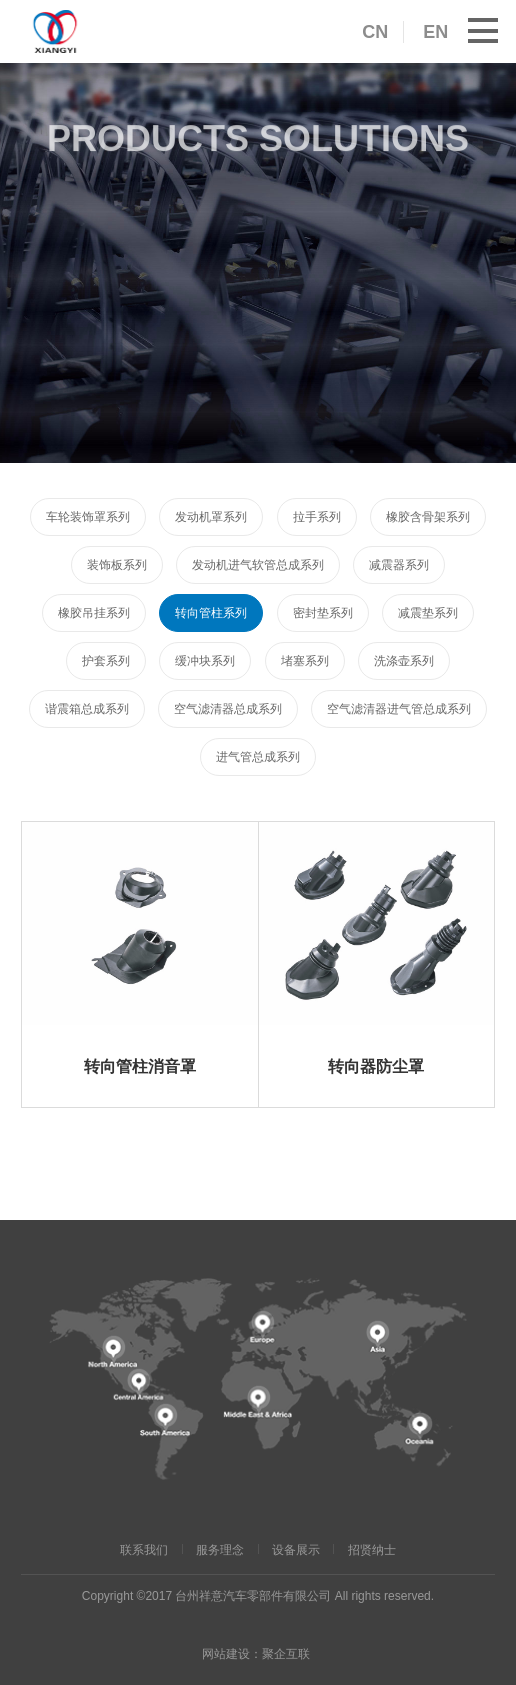 This screenshot has width=516, height=1685. I want to click on EN, so click(435, 32).